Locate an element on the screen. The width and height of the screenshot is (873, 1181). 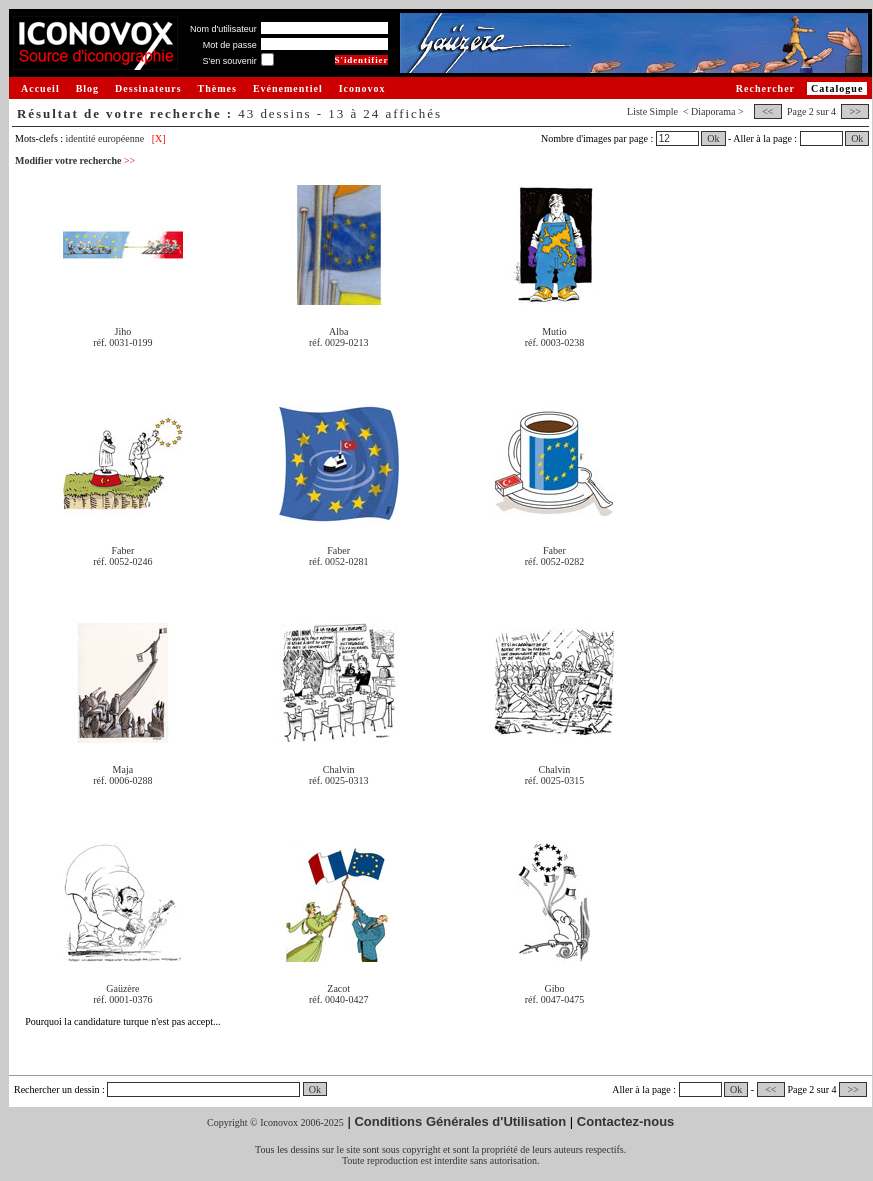
réf. 0025-0313 is located at coordinates (338, 780).